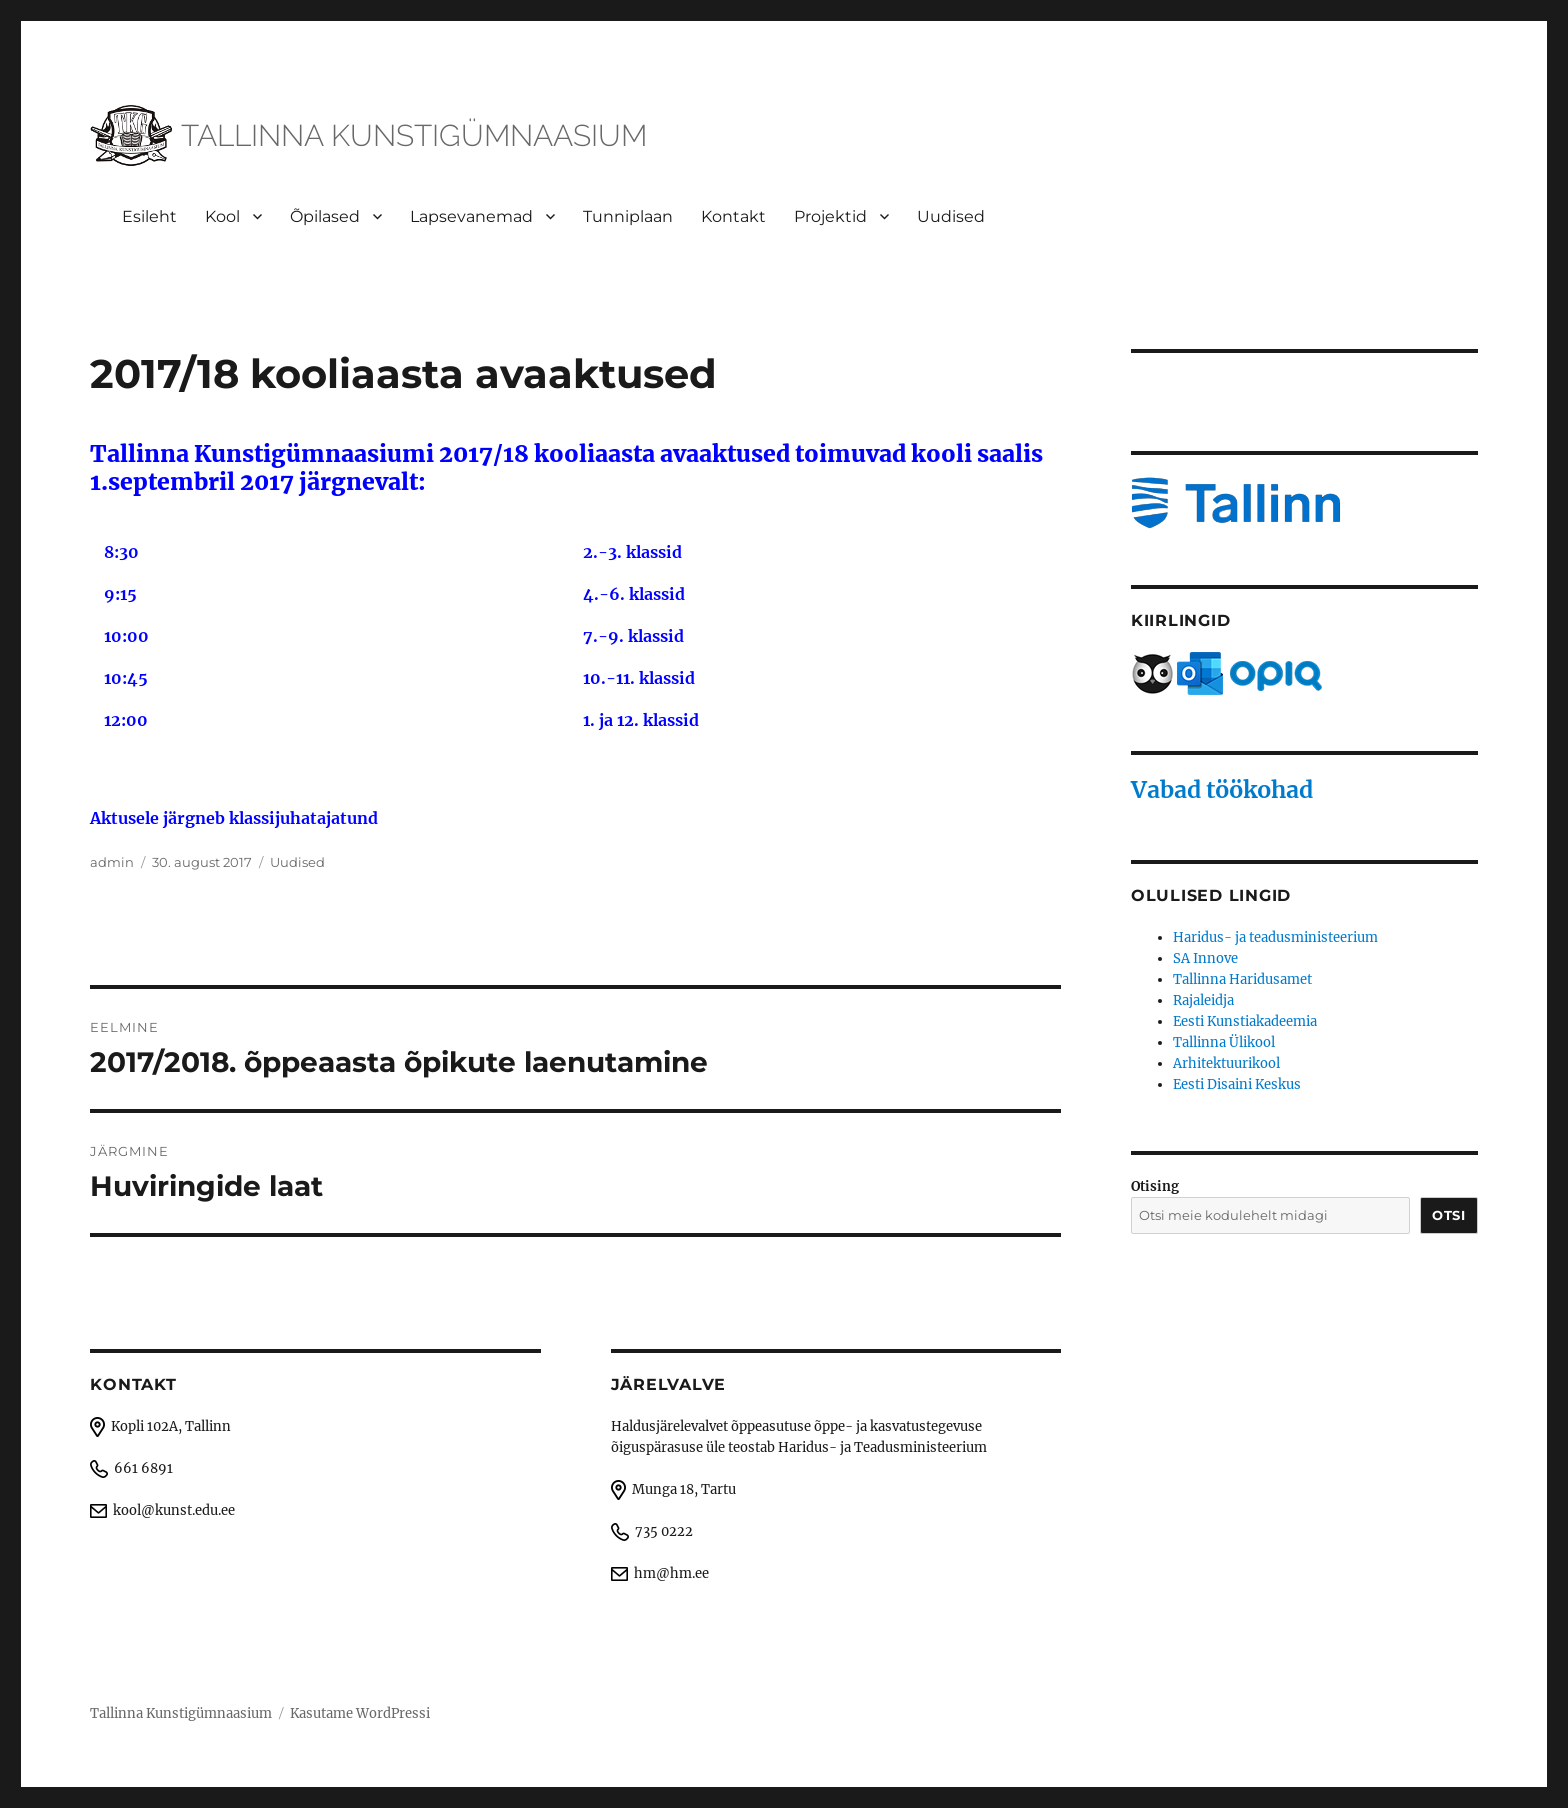 The image size is (1568, 1808). I want to click on Õpilased, so click(325, 216).